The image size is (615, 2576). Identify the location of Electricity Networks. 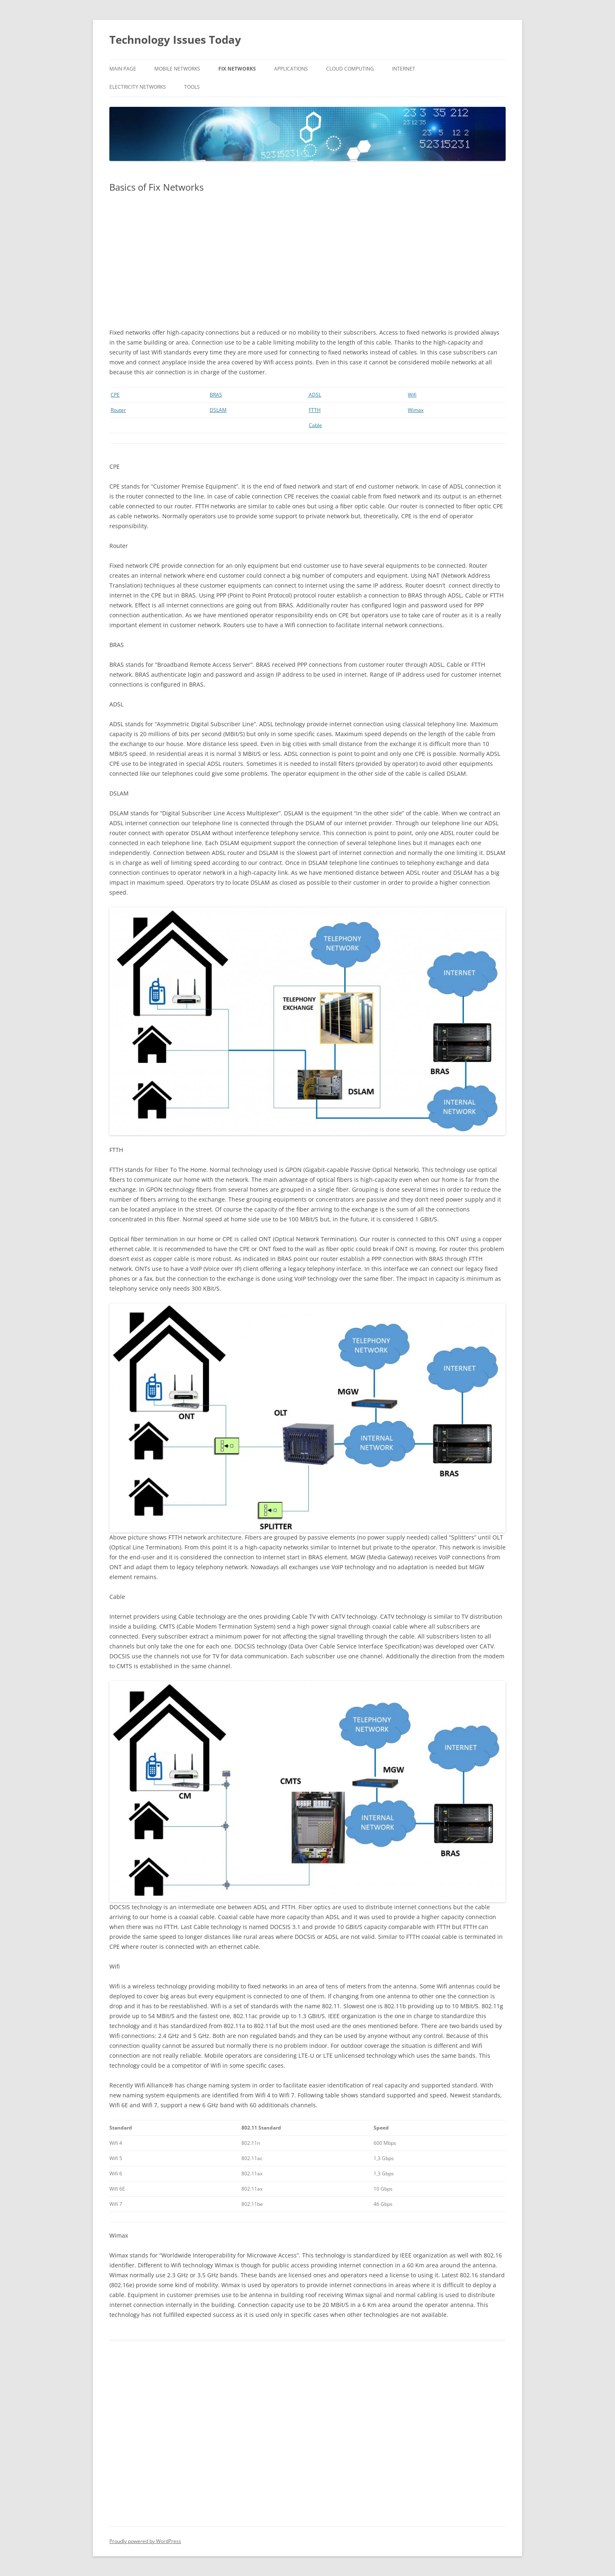
(137, 86).